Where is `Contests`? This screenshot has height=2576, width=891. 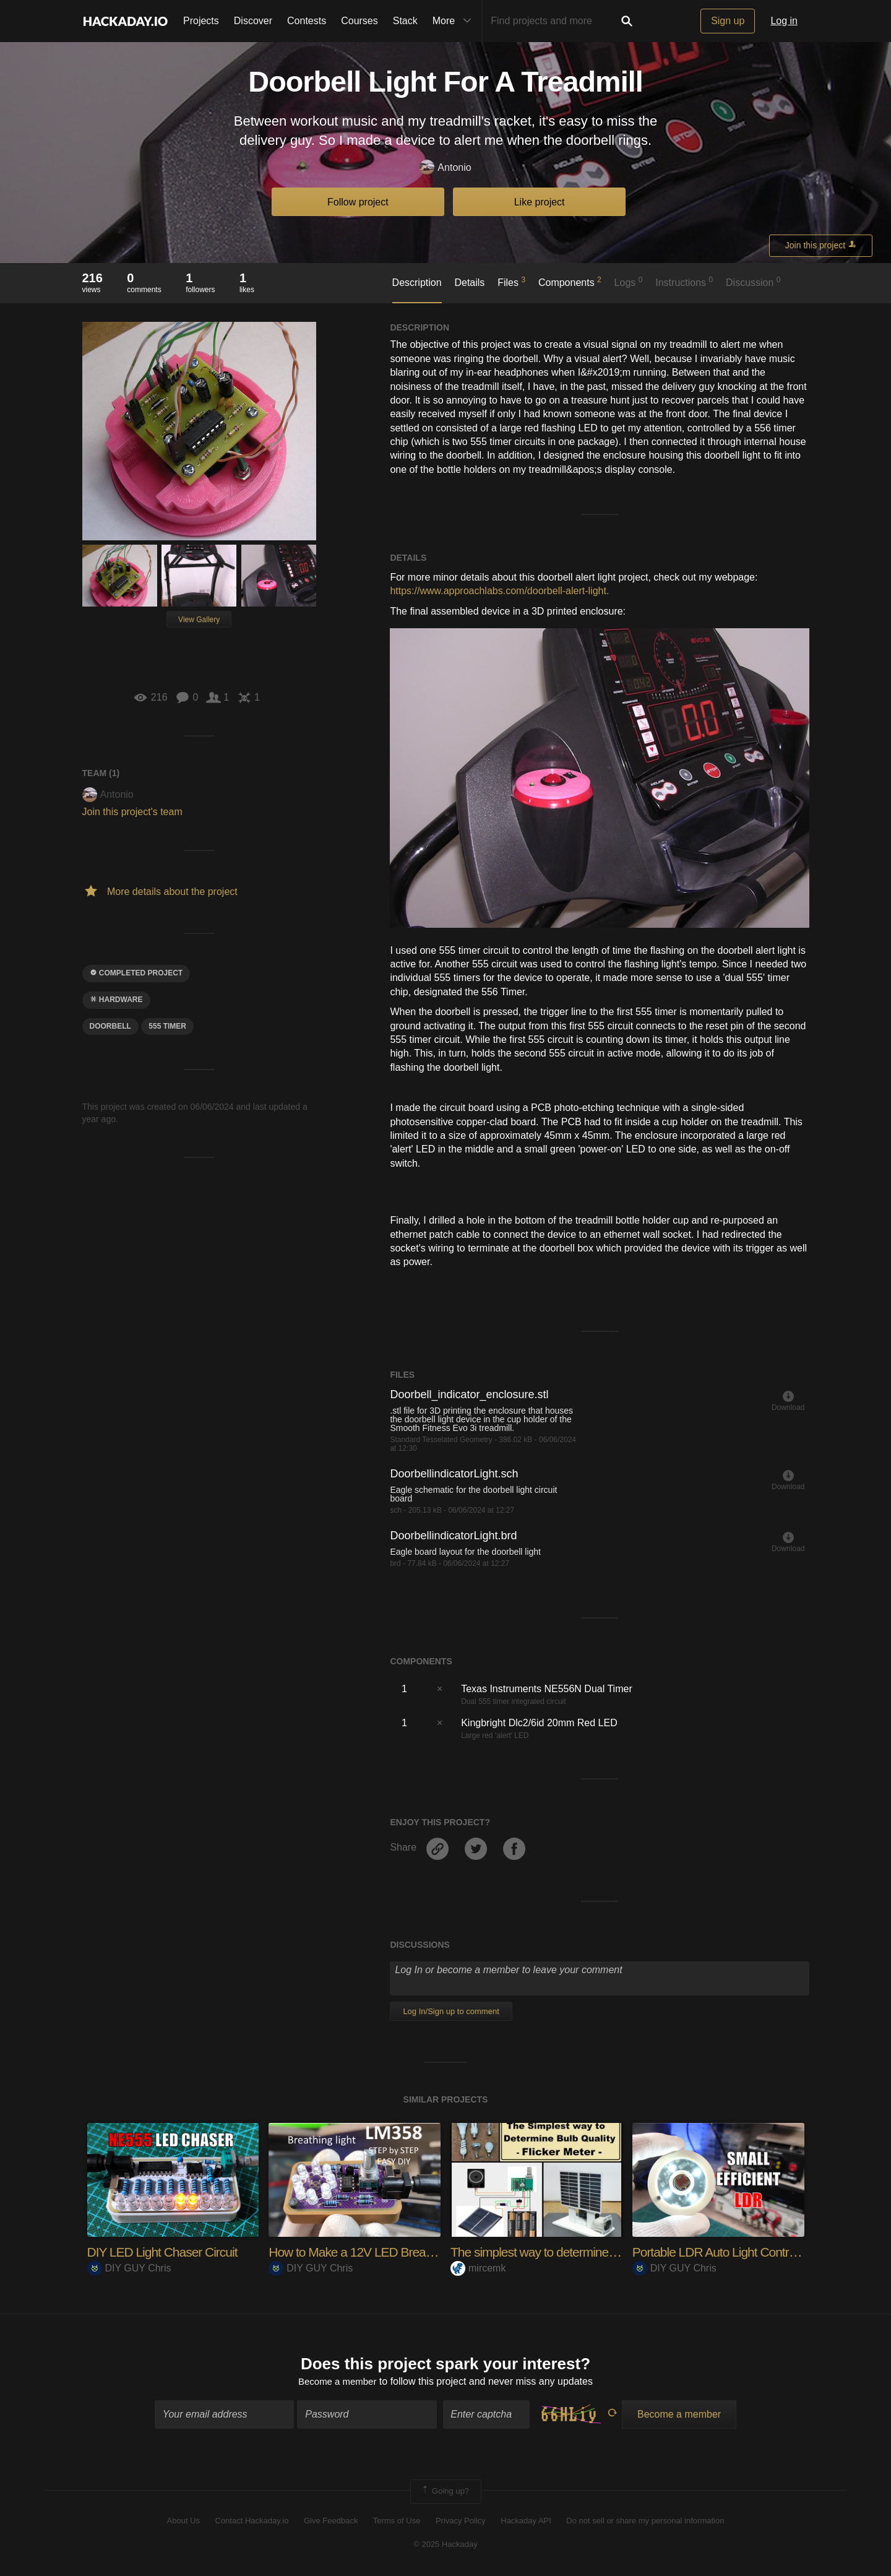 Contests is located at coordinates (306, 20).